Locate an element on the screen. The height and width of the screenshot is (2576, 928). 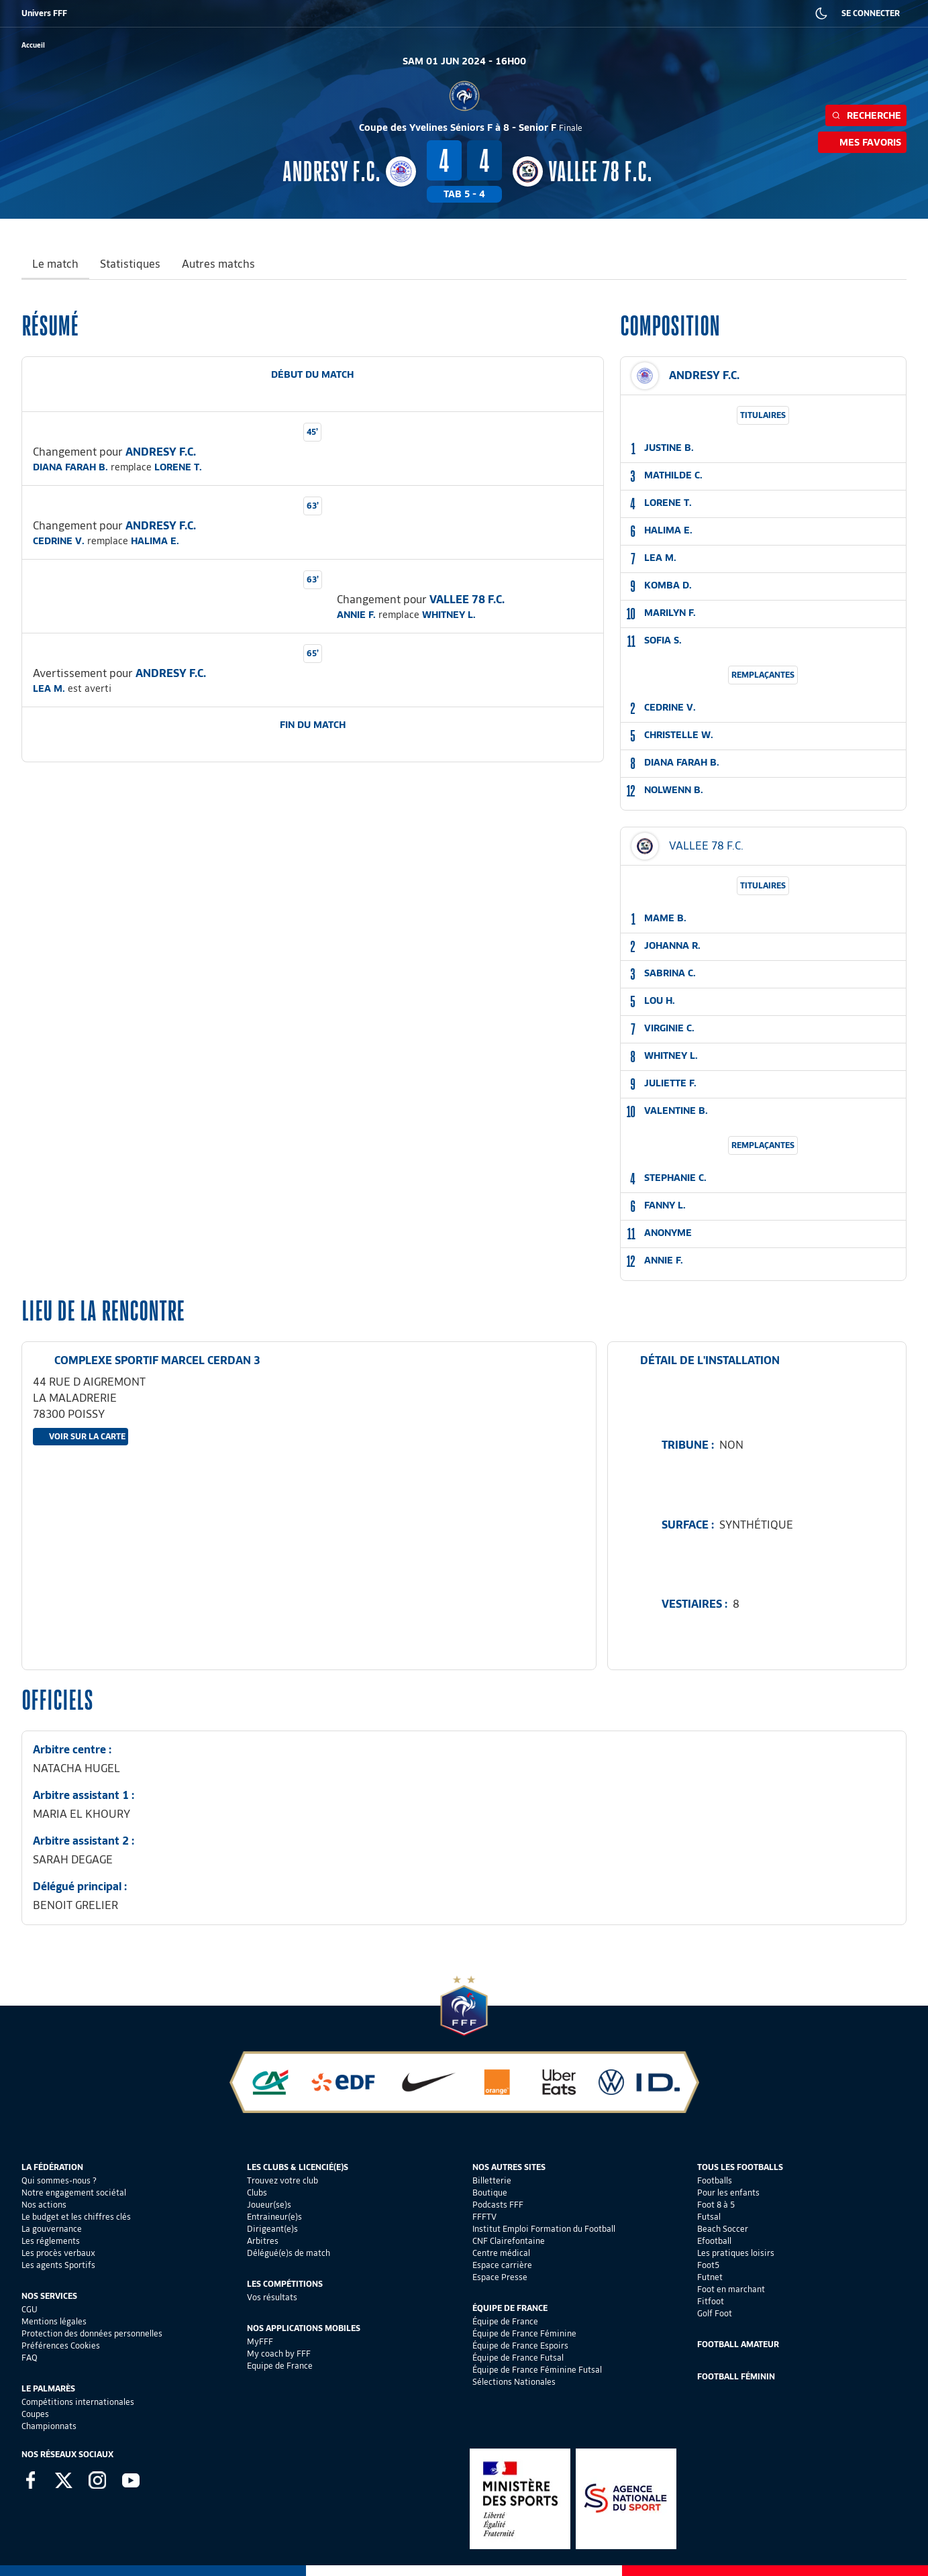
Équipe de France Espoirs is located at coordinates (520, 2345).